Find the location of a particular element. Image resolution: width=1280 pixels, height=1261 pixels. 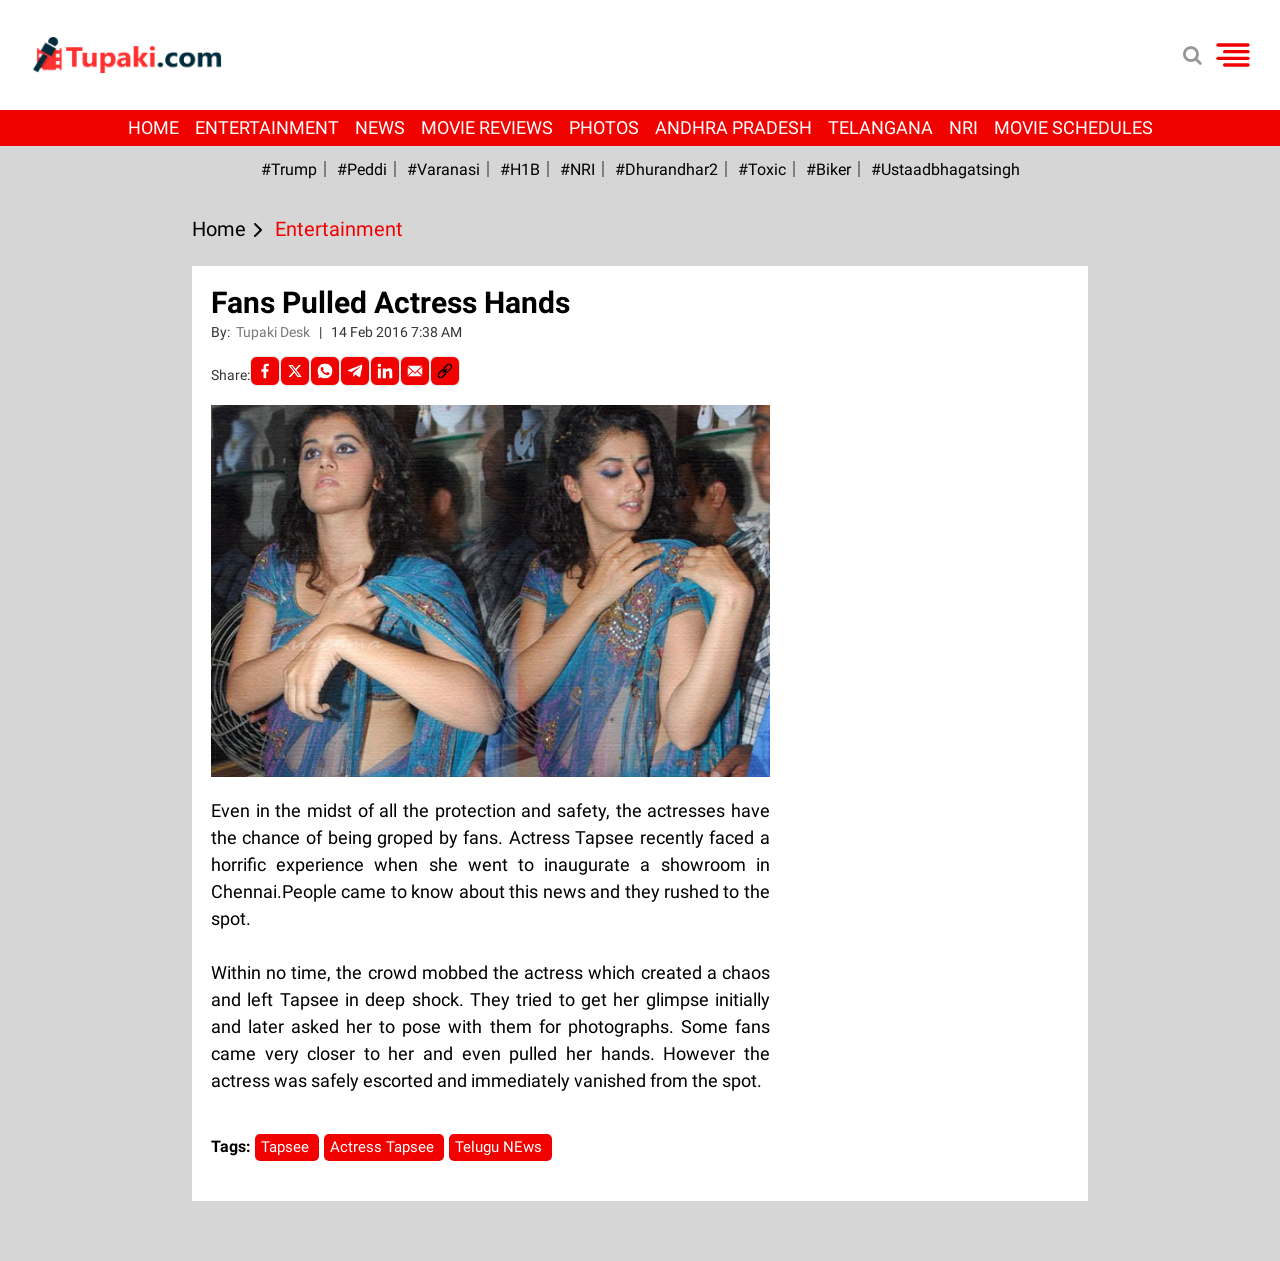

[Twitter] is located at coordinates (295, 371).